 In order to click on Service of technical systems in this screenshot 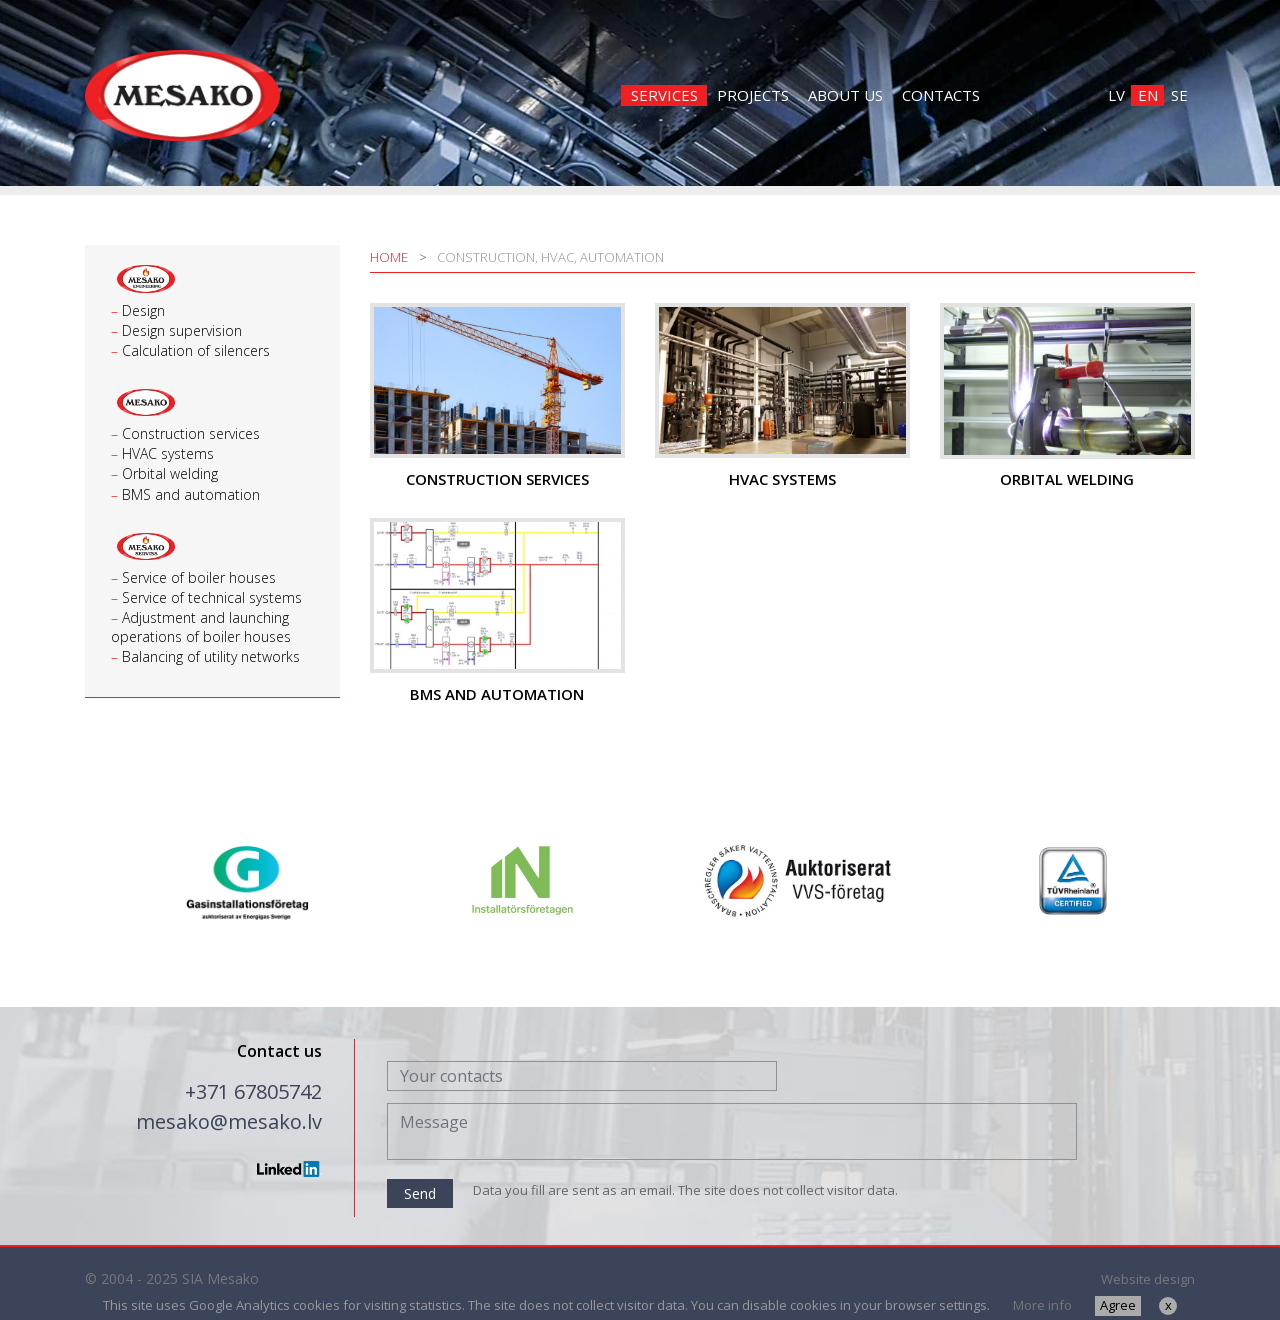, I will do `click(212, 597)`.